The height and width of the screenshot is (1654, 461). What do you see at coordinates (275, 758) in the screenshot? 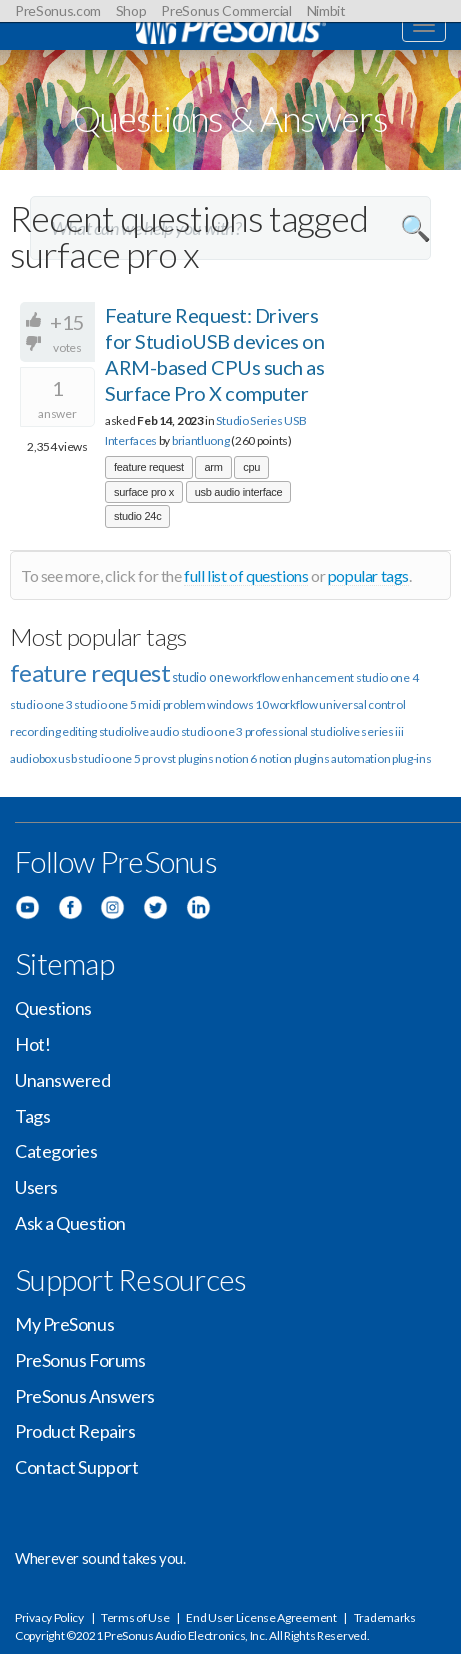
I see `notion` at bounding box center [275, 758].